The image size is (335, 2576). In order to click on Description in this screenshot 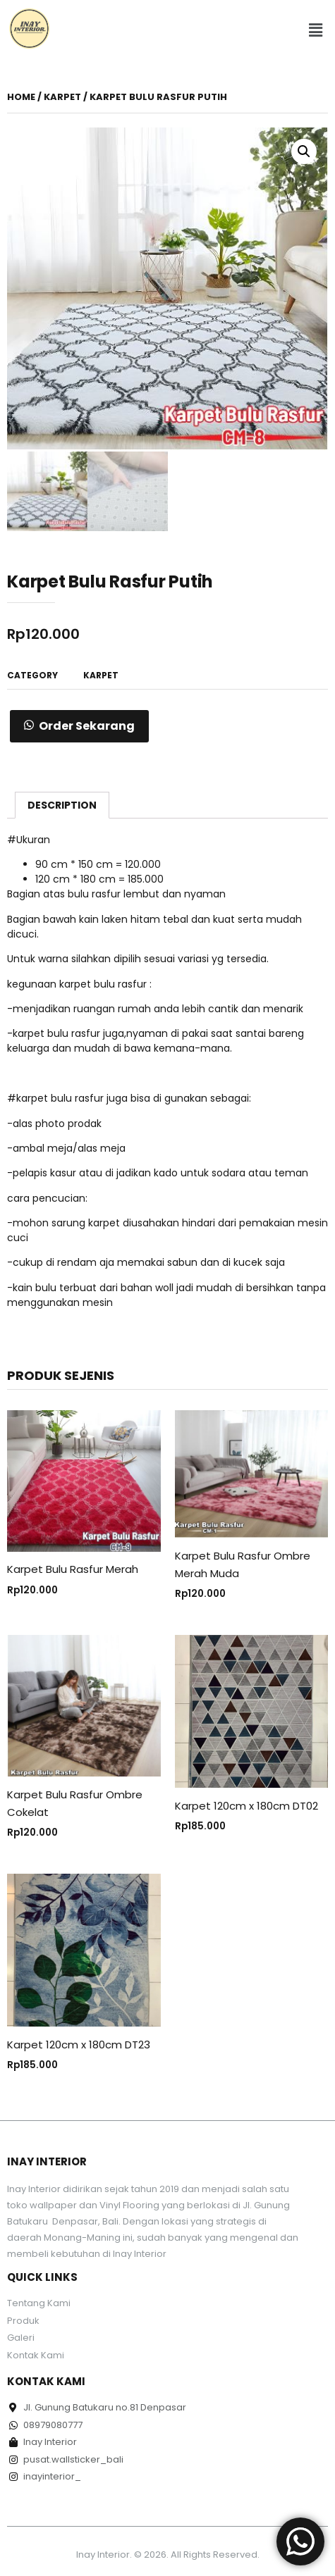, I will do `click(62, 805)`.